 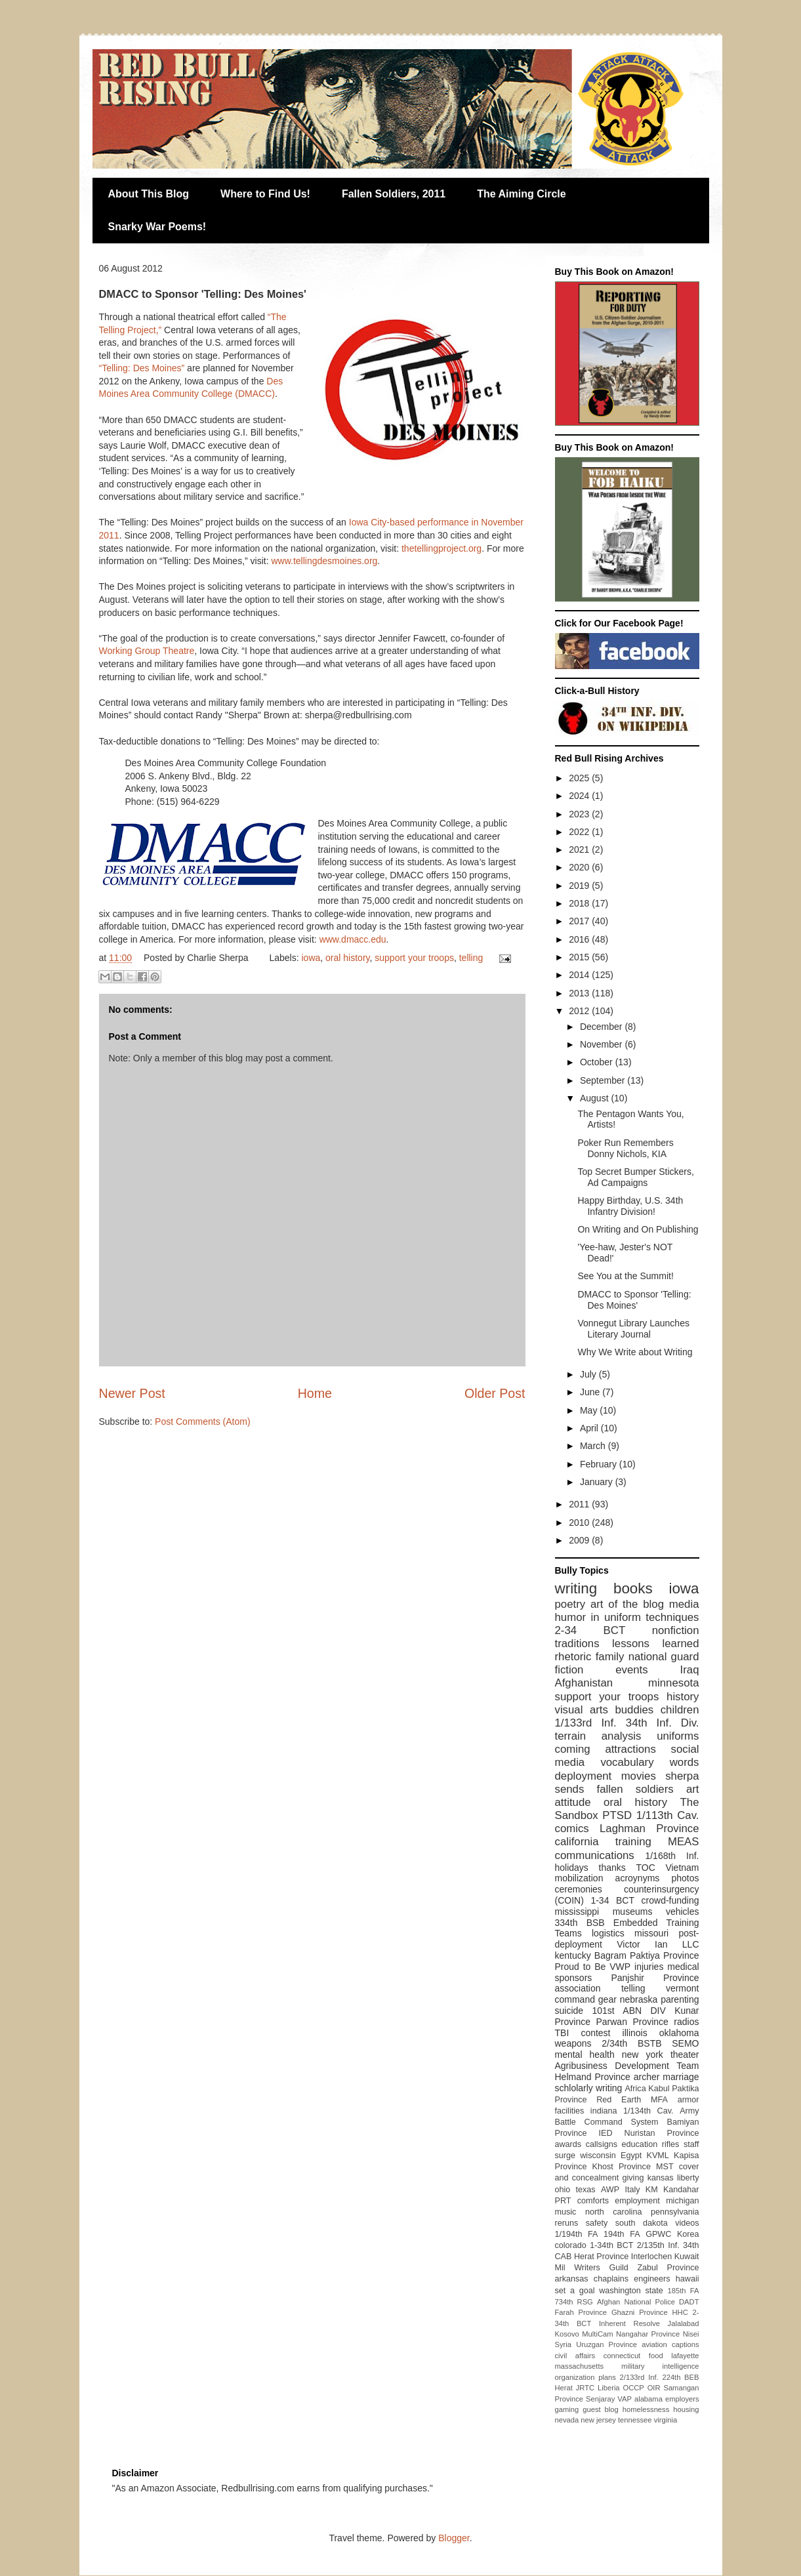 I want to click on techniques, so click(x=672, y=1617).